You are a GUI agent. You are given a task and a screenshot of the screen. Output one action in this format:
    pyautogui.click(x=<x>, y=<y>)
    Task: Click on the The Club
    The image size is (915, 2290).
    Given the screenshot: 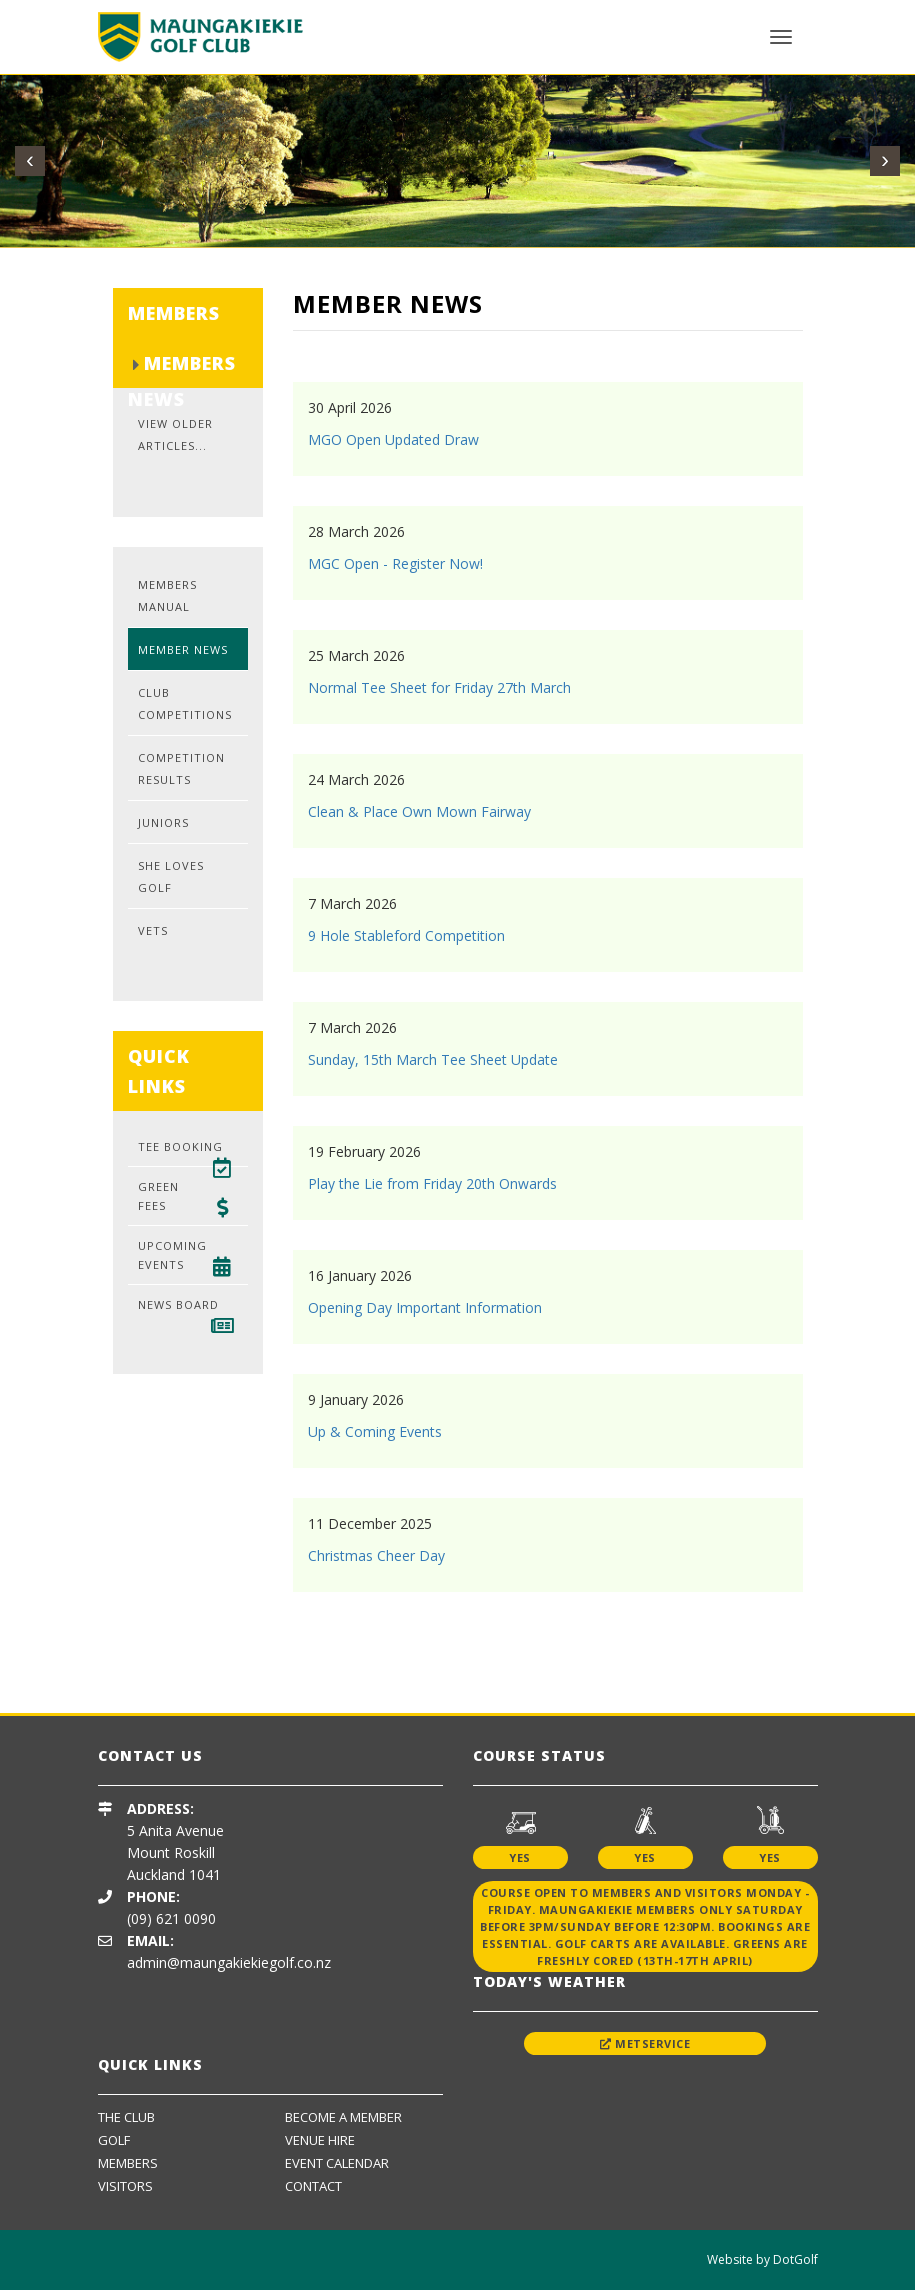 What is the action you would take?
    pyautogui.click(x=126, y=2117)
    